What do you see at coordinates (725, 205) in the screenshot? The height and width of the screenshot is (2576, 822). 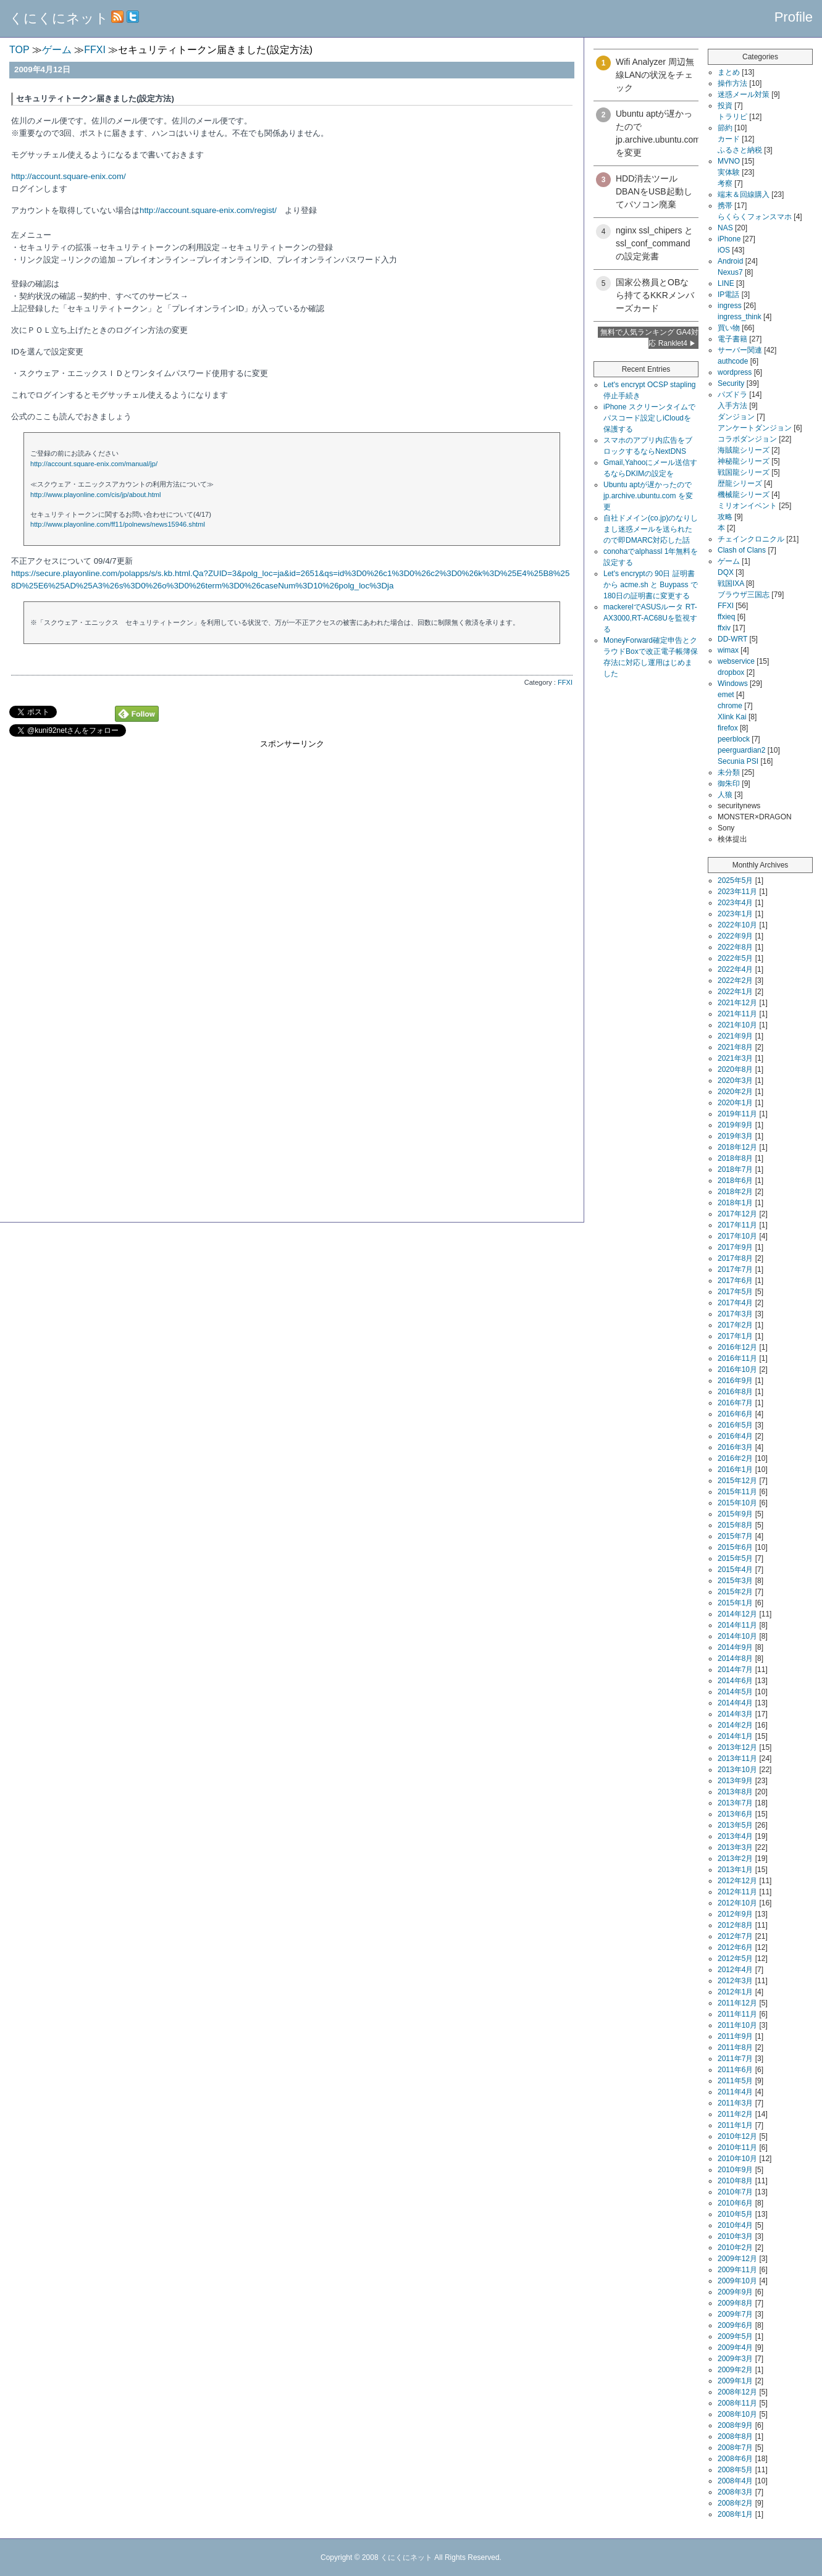 I see `携帯` at bounding box center [725, 205].